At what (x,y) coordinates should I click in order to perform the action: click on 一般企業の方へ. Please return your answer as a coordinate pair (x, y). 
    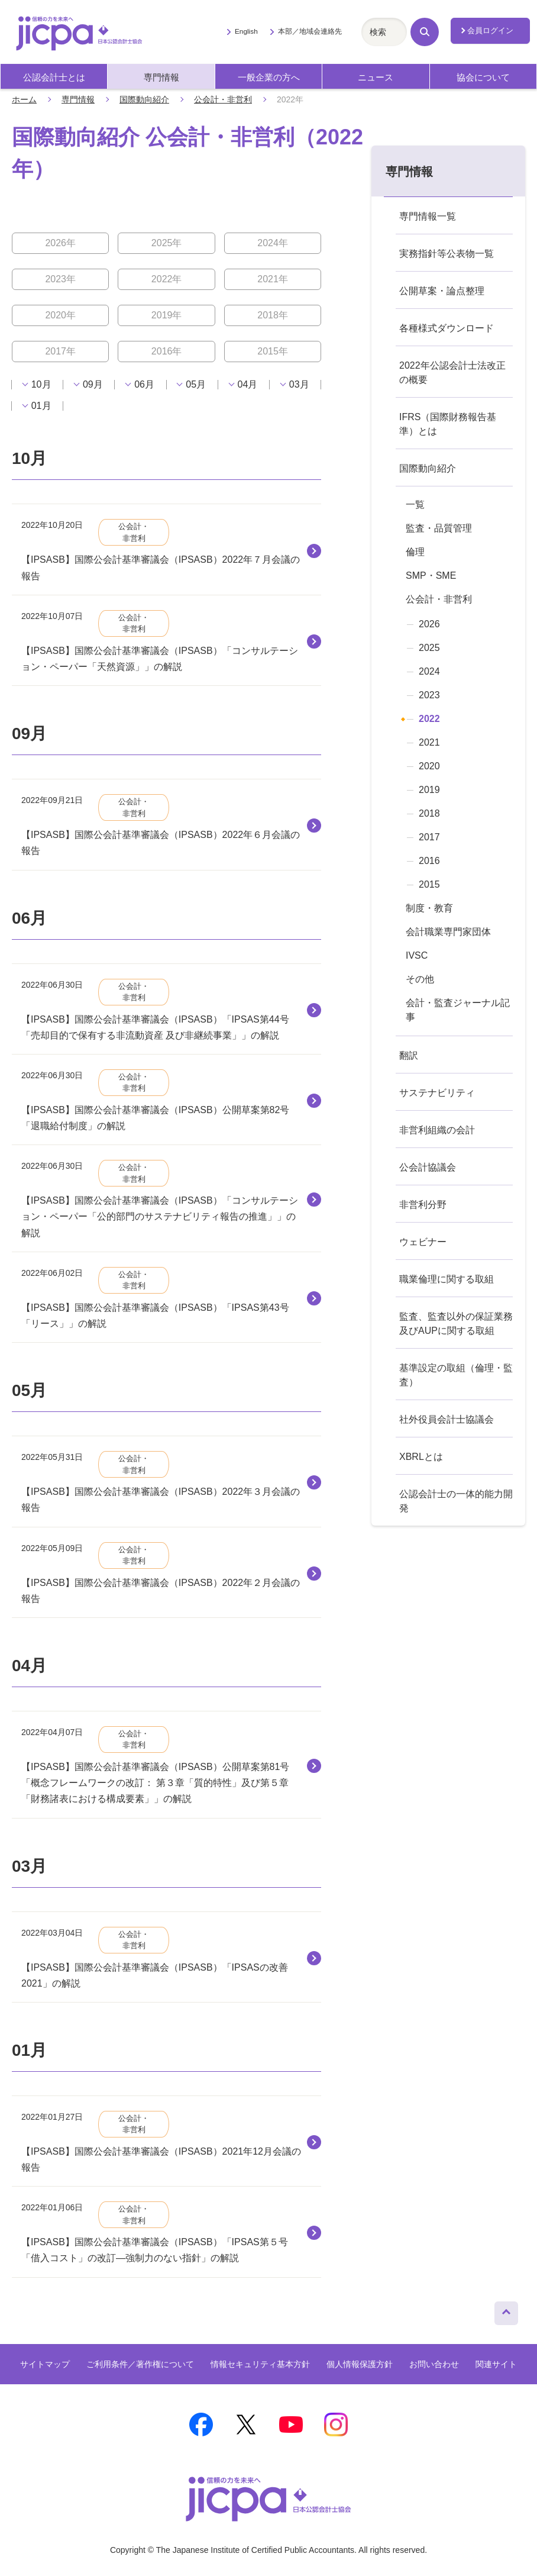
    Looking at the image, I should click on (269, 77).